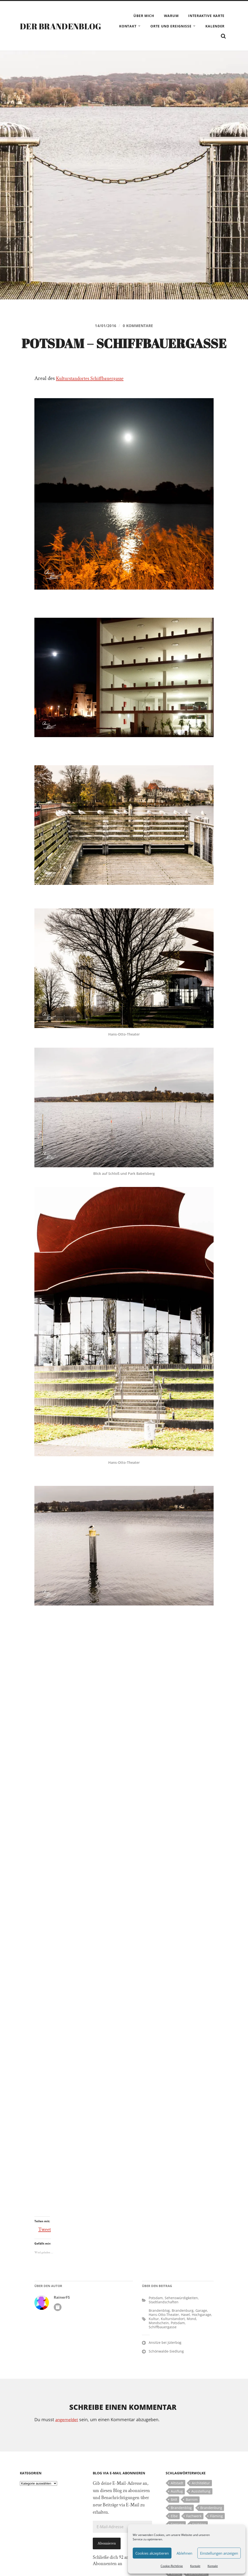 Image resolution: width=248 pixels, height=2576 pixels. Describe the element at coordinates (215, 26) in the screenshot. I see `Kalender` at that location.